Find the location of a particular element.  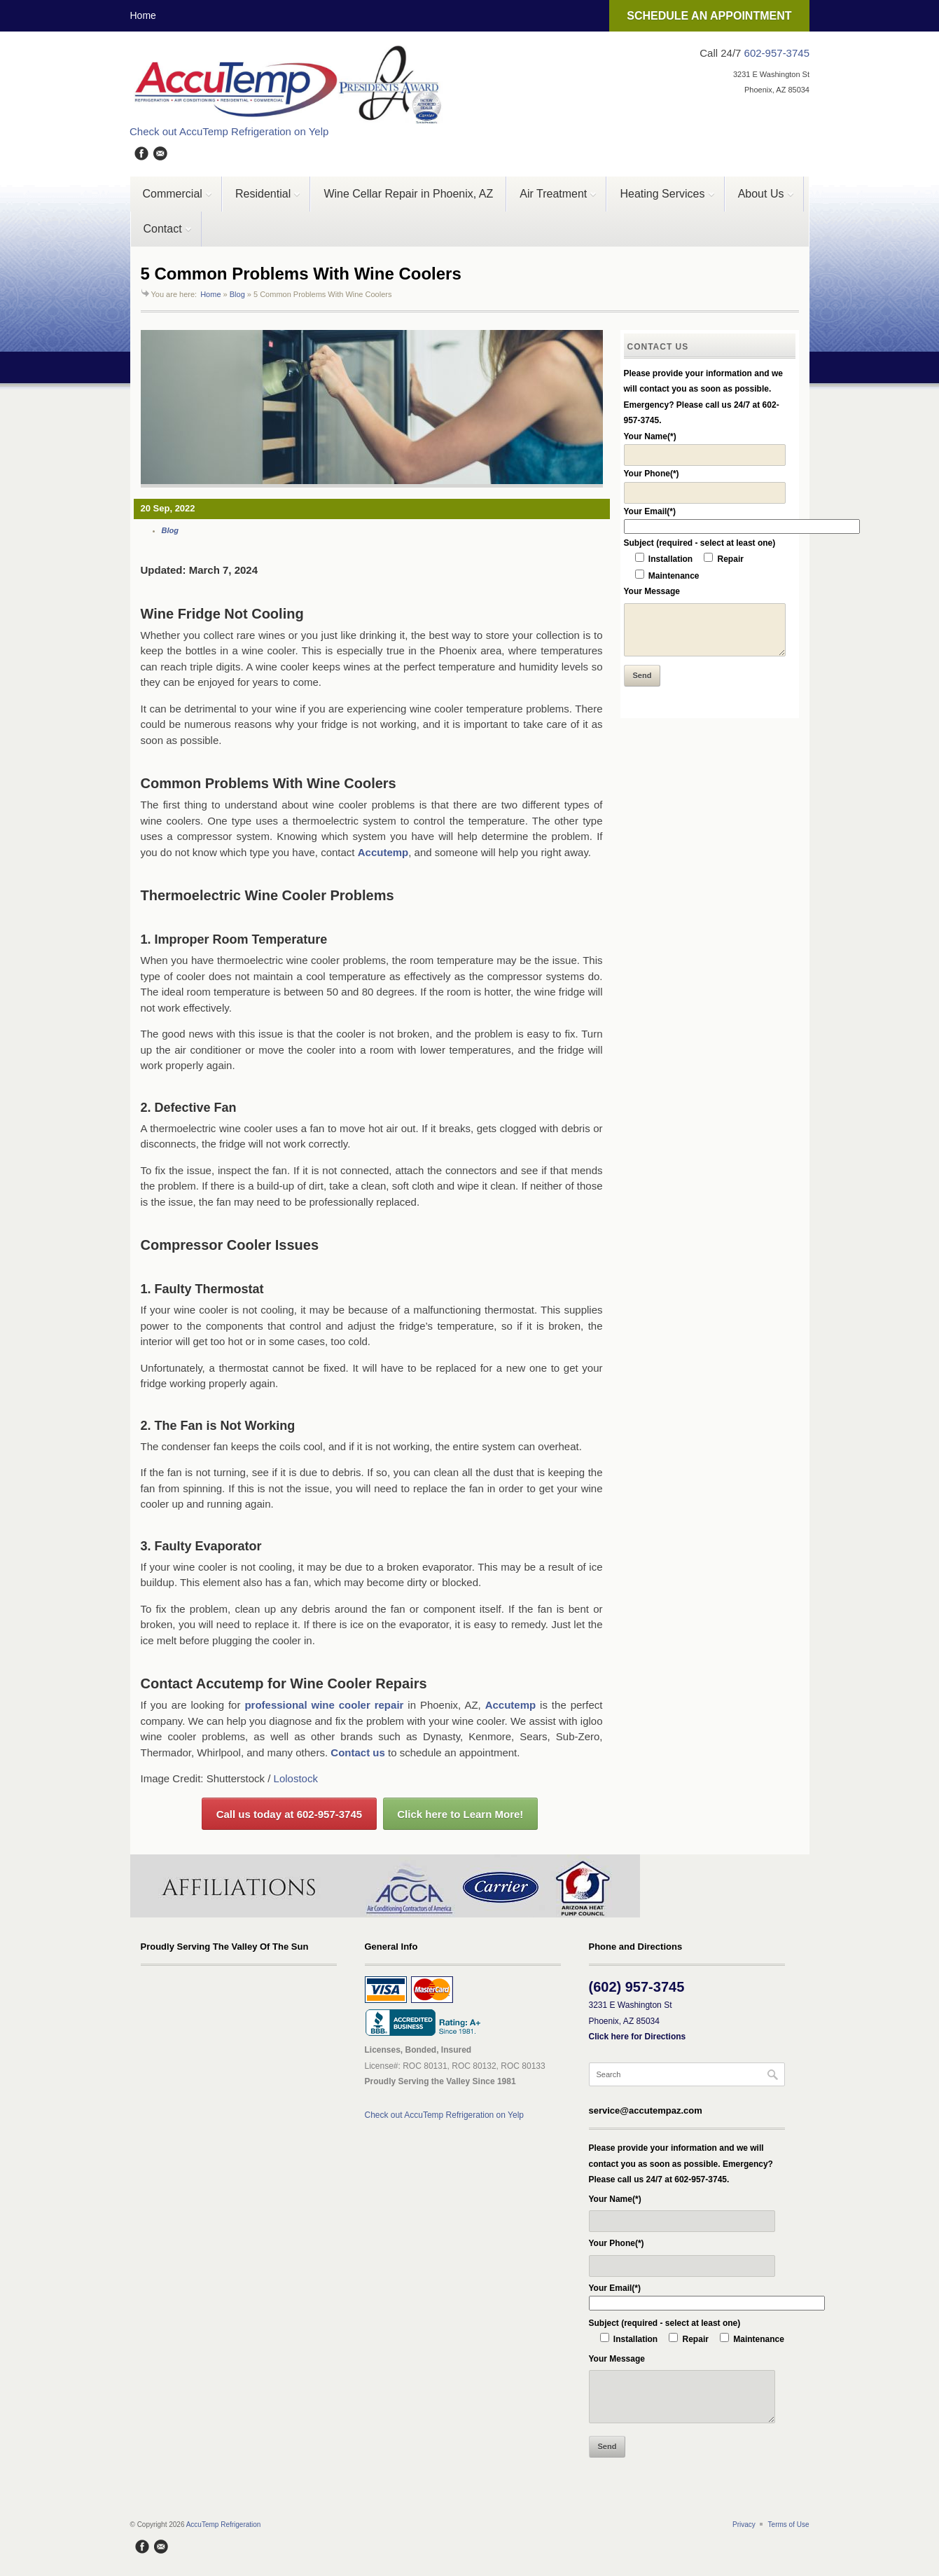

602-957-3745 is located at coordinates (776, 53).